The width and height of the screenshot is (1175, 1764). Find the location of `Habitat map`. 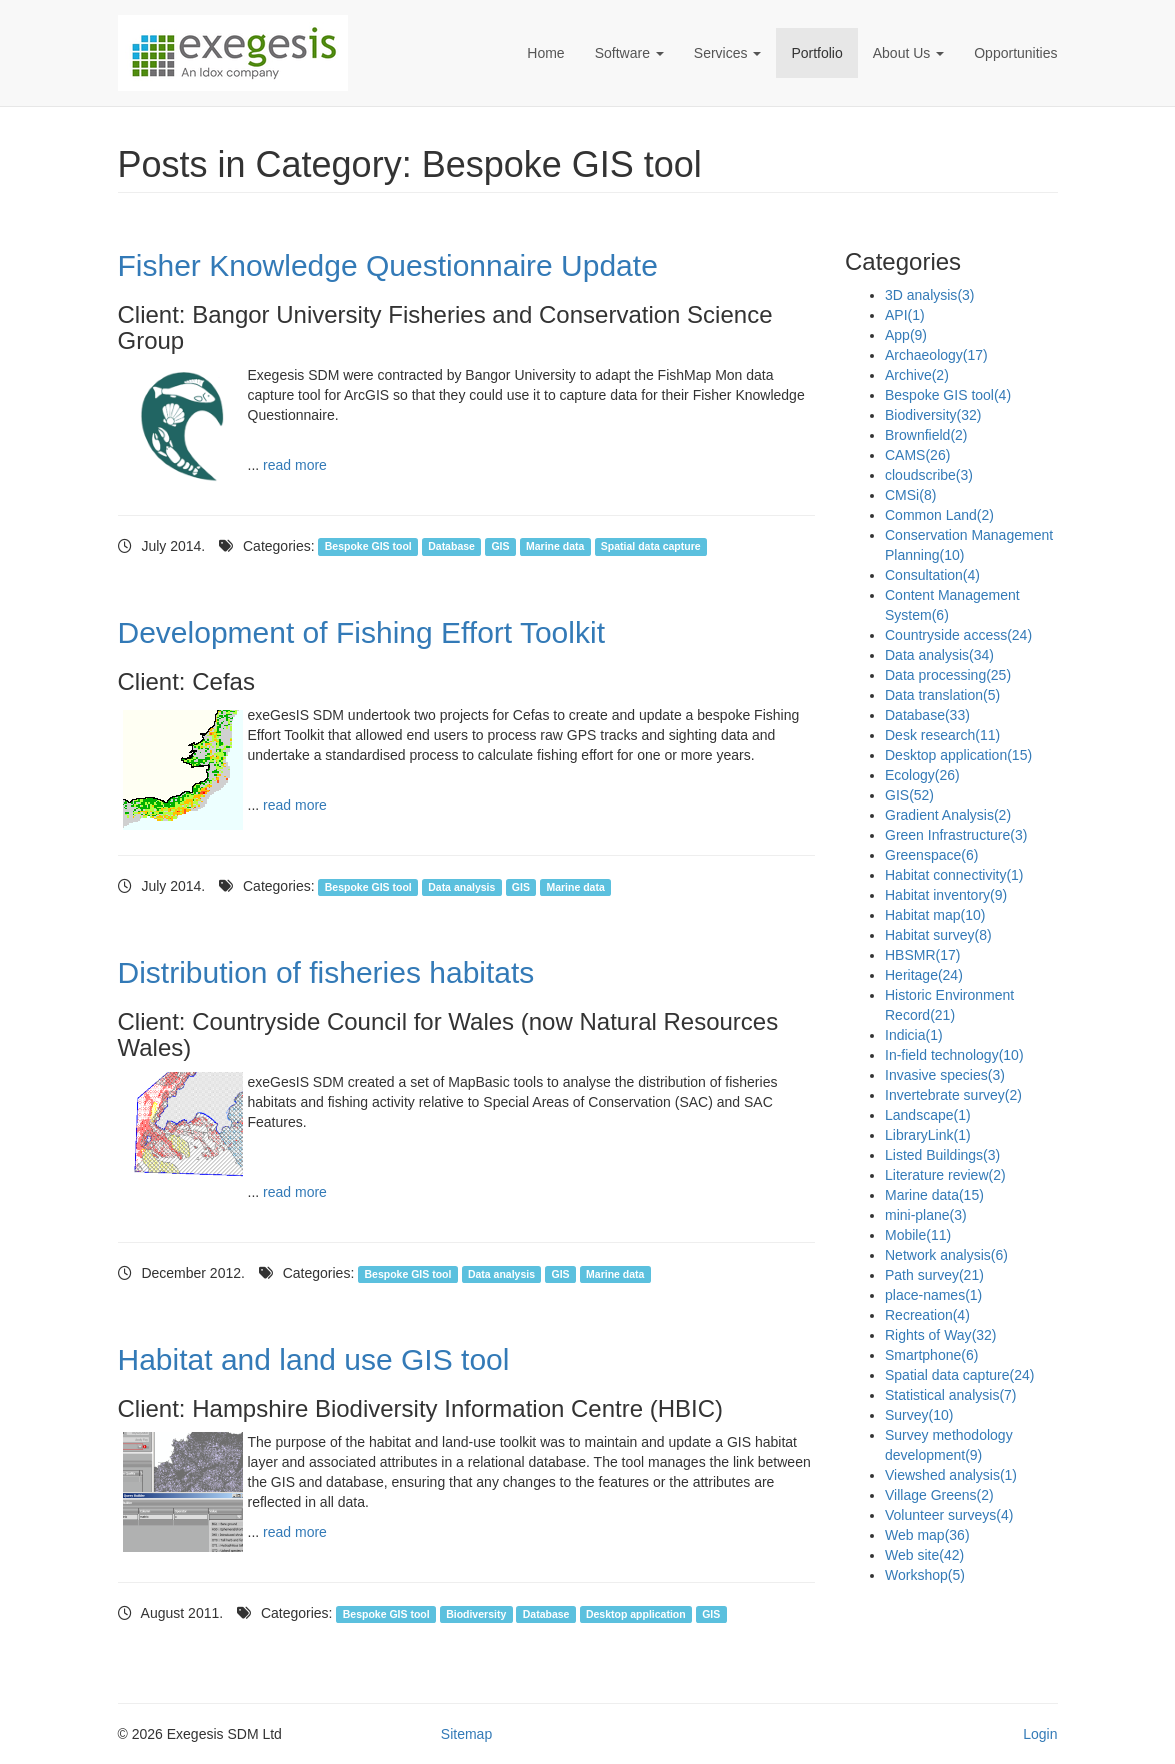

Habitat map is located at coordinates (935, 915).